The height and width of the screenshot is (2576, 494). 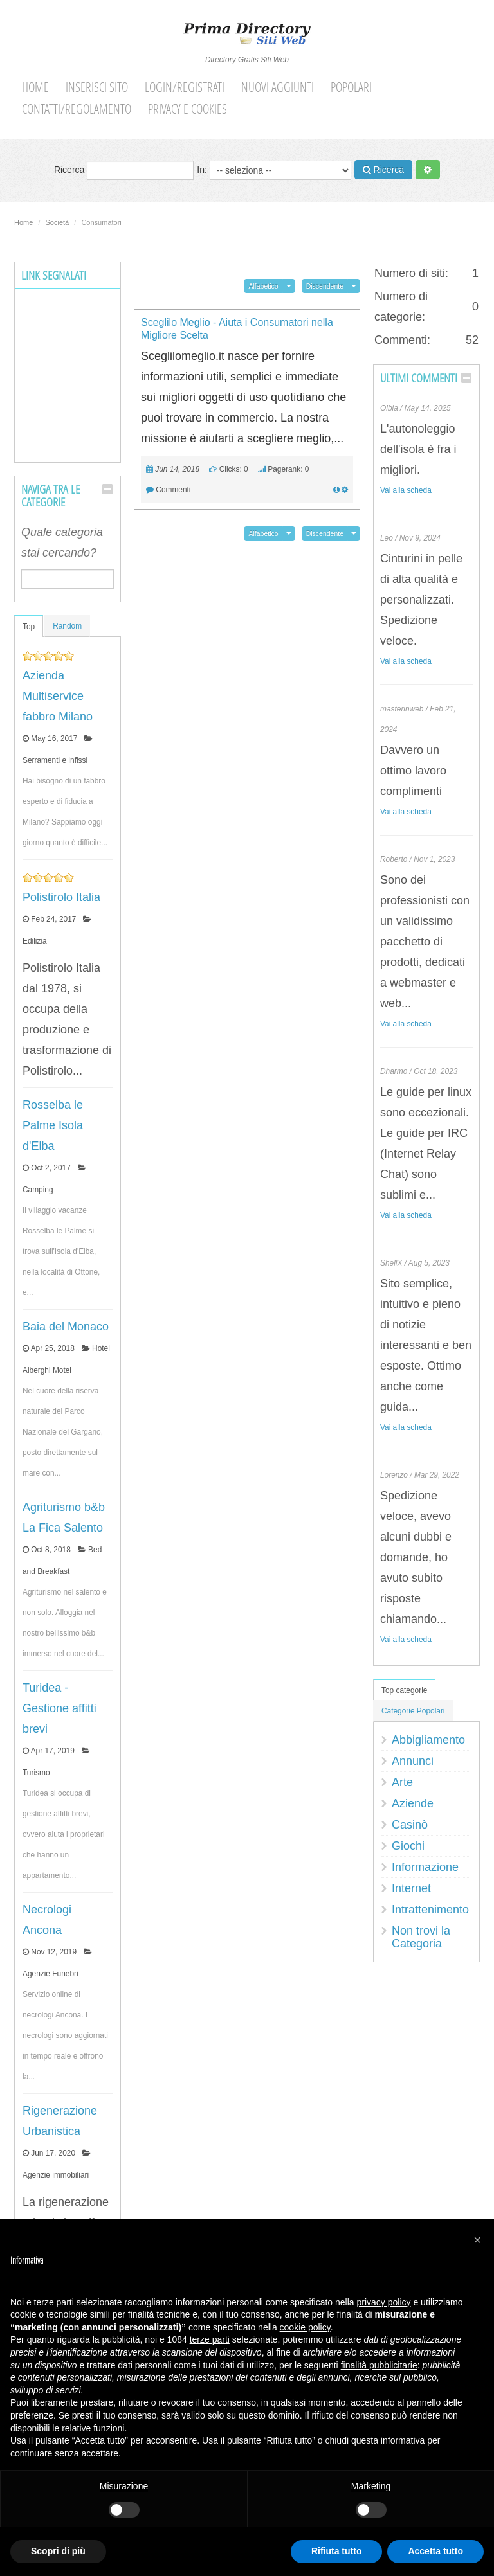 What do you see at coordinates (29, 626) in the screenshot?
I see `Top` at bounding box center [29, 626].